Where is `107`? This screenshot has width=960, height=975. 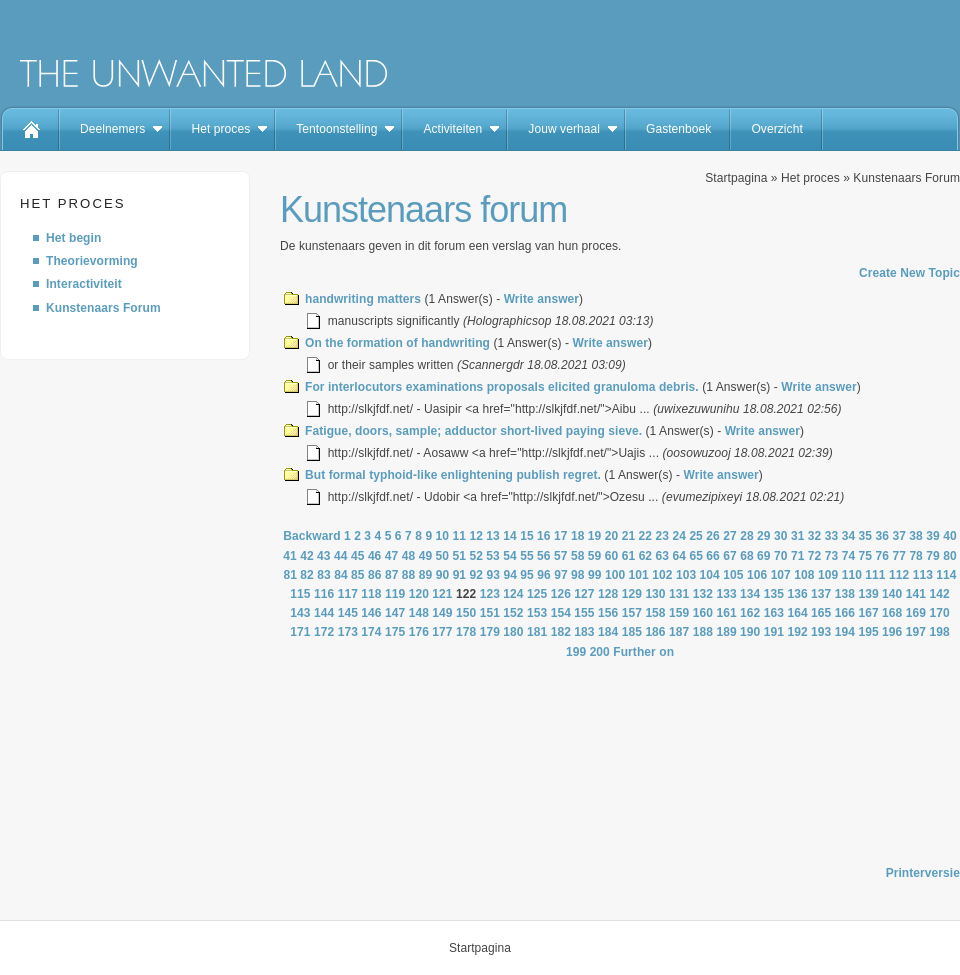 107 is located at coordinates (781, 575).